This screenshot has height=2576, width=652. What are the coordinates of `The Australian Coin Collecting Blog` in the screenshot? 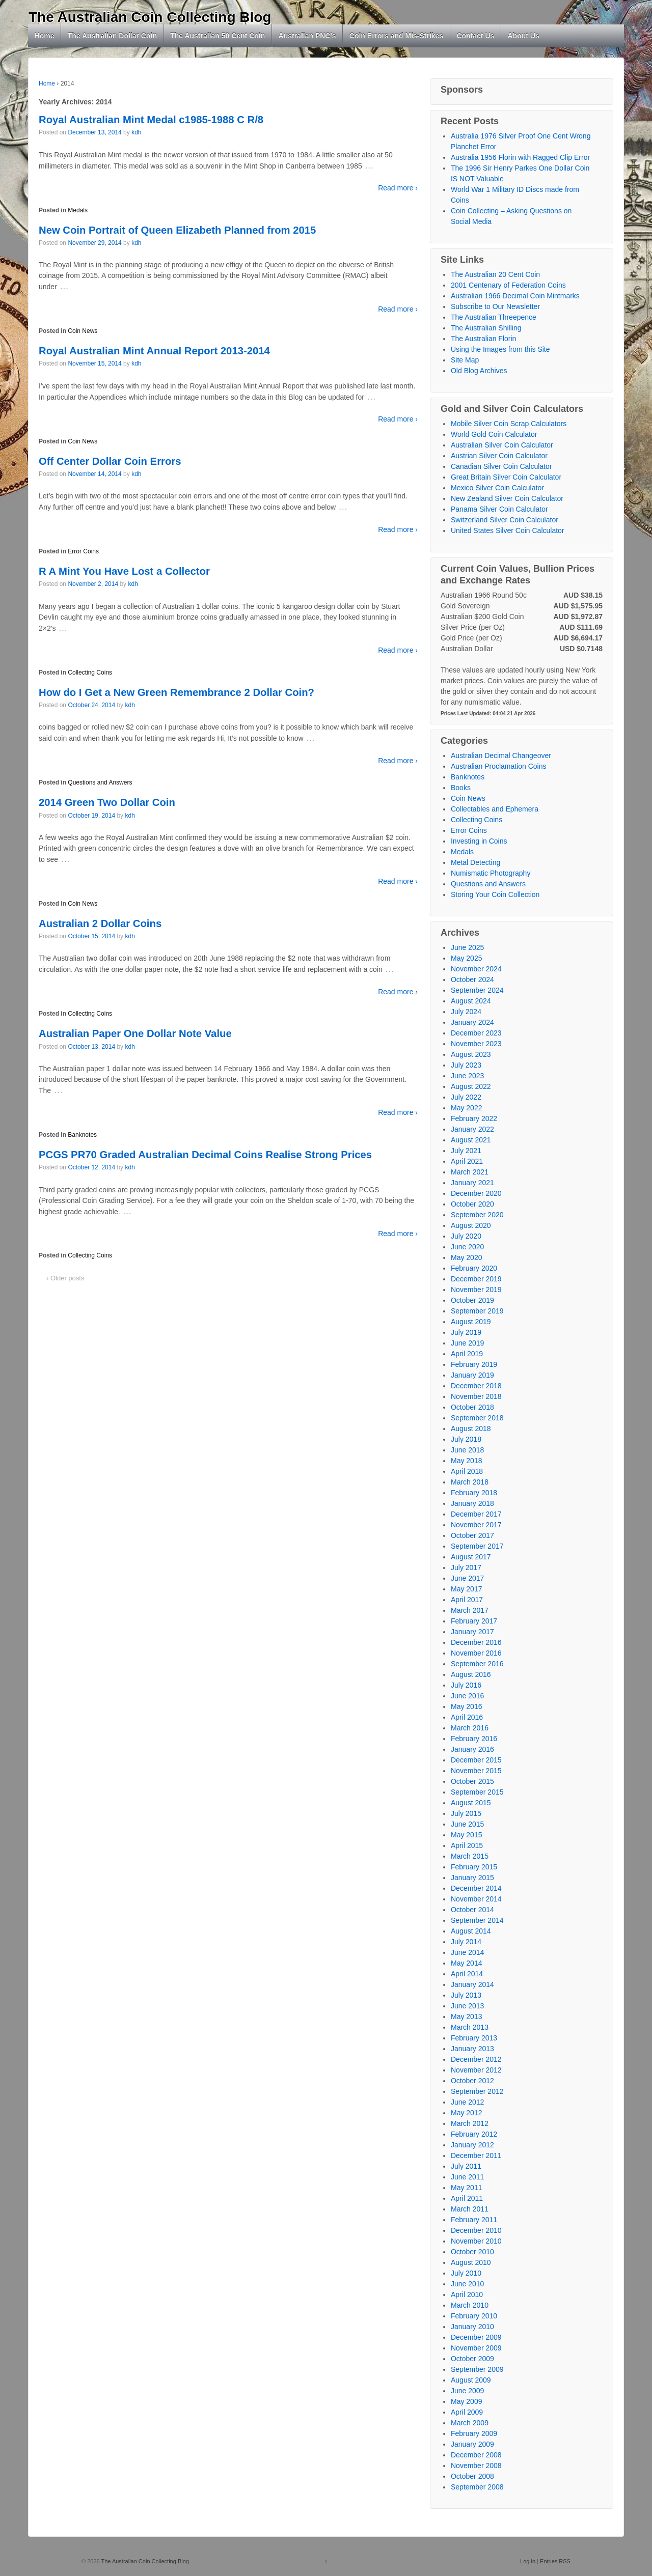 It's located at (150, 17).